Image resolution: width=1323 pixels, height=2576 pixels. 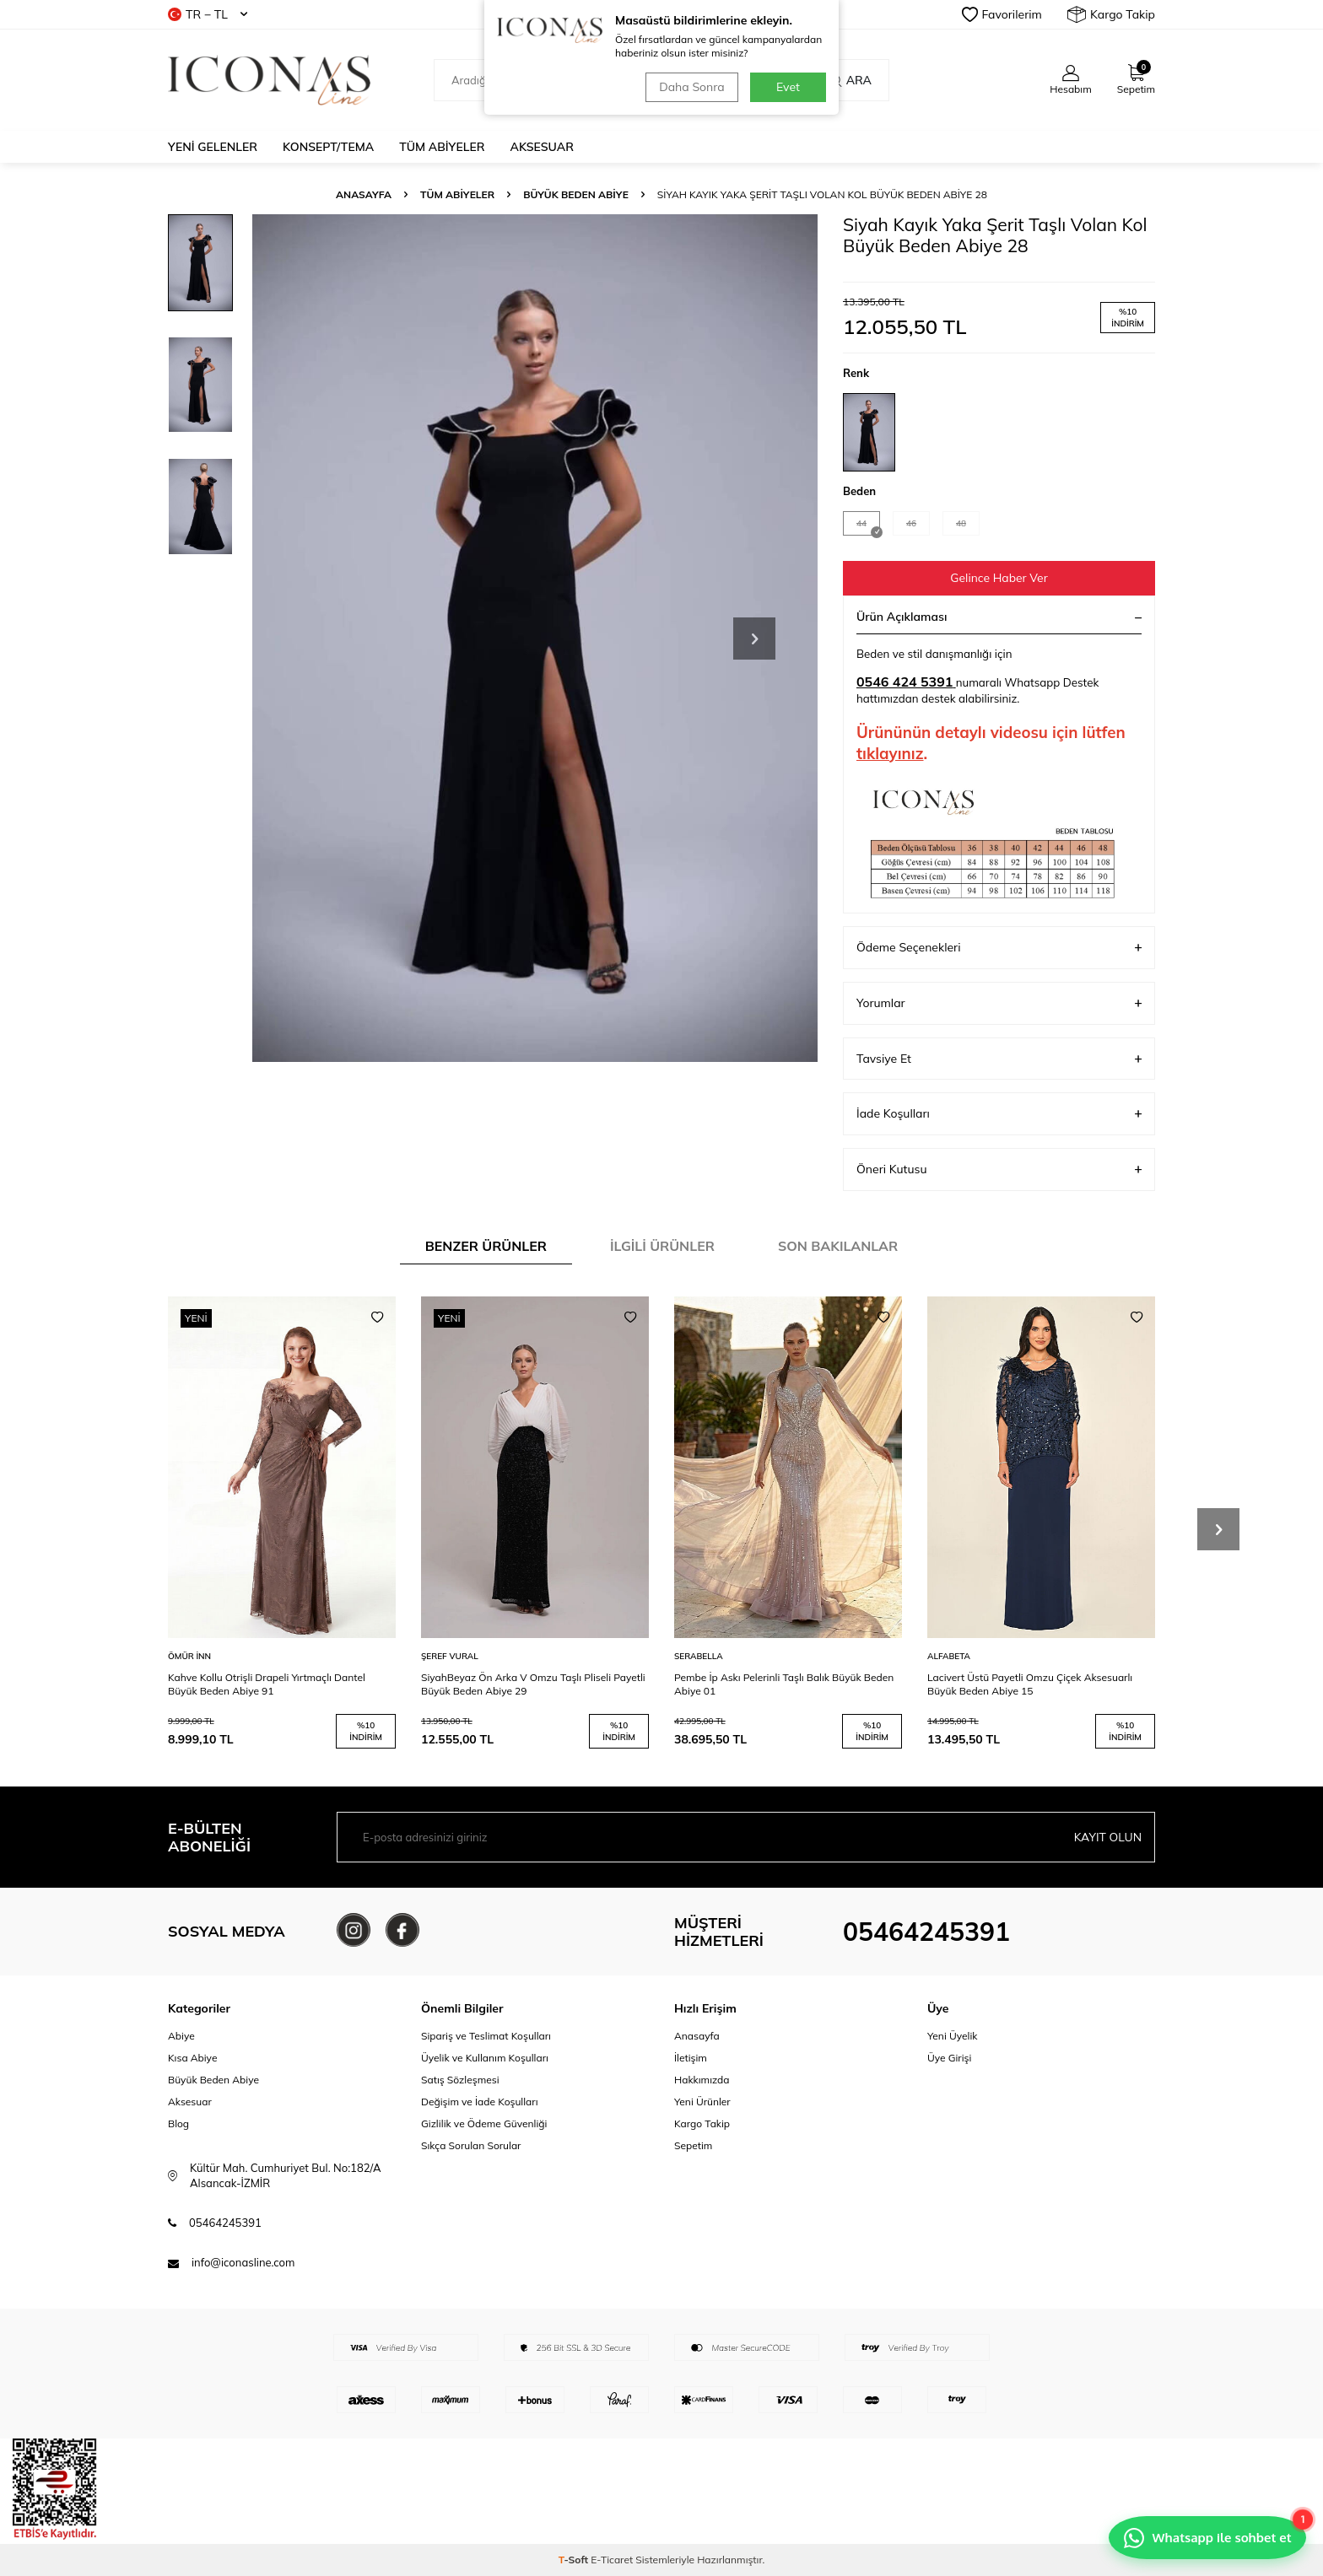 What do you see at coordinates (207, 14) in the screenshot?
I see `TR − TL` at bounding box center [207, 14].